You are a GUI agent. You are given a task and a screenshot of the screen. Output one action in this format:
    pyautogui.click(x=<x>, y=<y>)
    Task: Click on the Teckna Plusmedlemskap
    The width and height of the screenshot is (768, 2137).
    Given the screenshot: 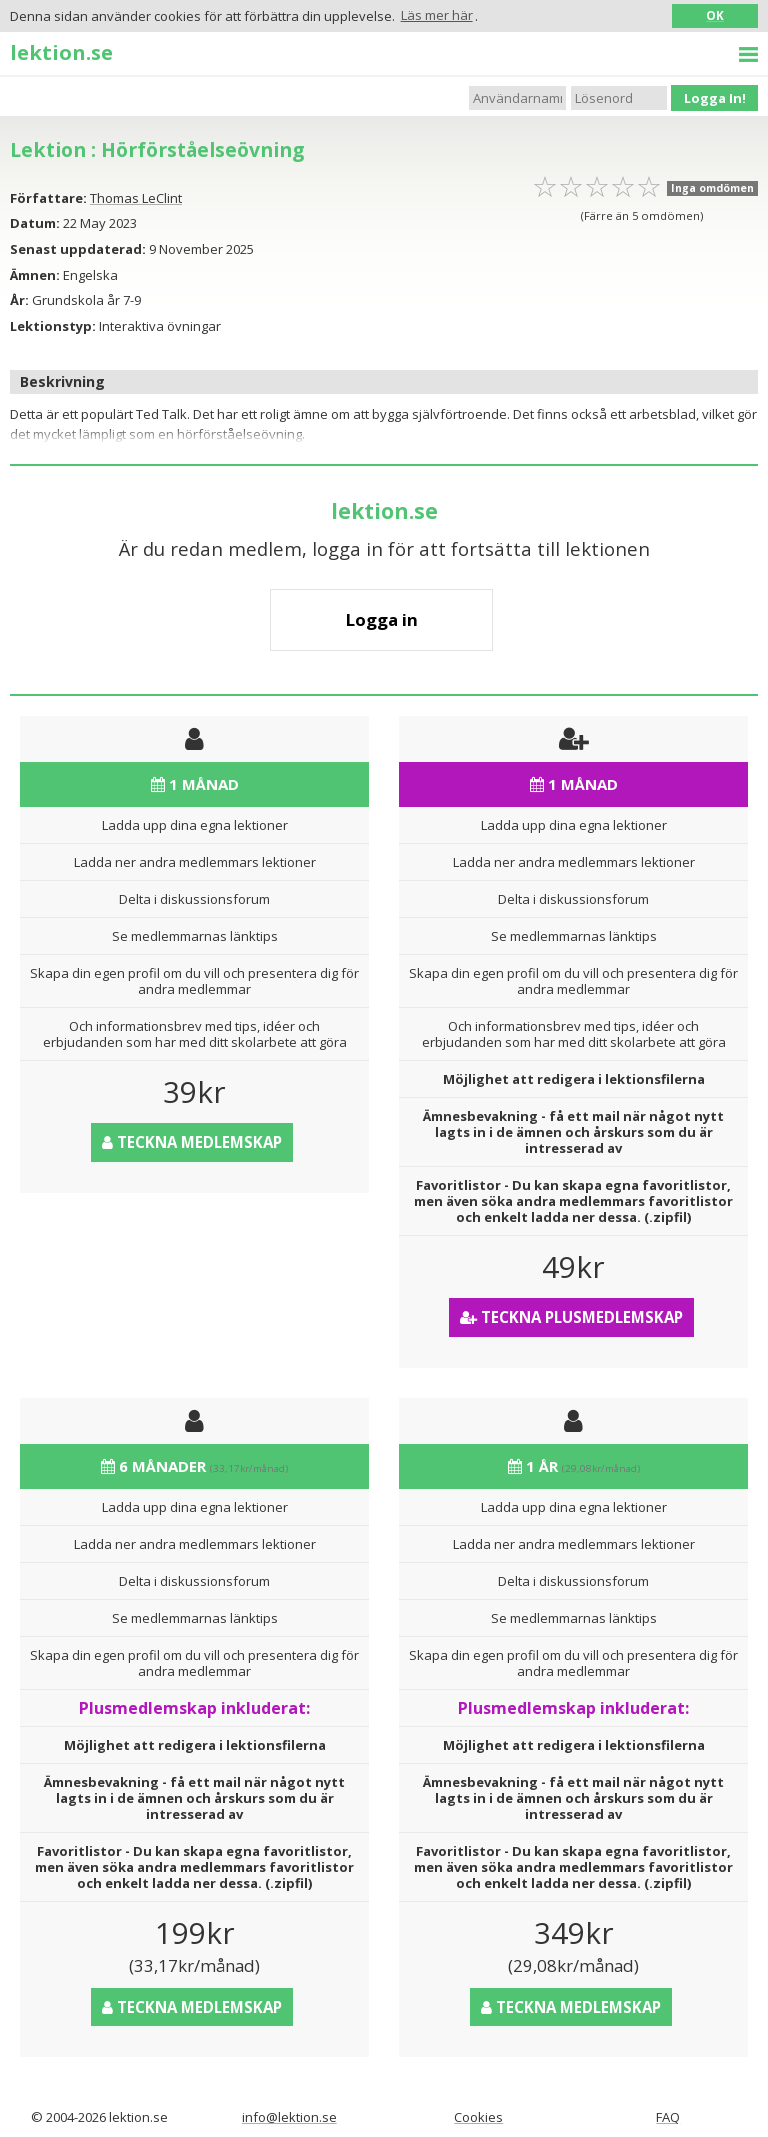 What is the action you would take?
    pyautogui.click(x=571, y=1317)
    